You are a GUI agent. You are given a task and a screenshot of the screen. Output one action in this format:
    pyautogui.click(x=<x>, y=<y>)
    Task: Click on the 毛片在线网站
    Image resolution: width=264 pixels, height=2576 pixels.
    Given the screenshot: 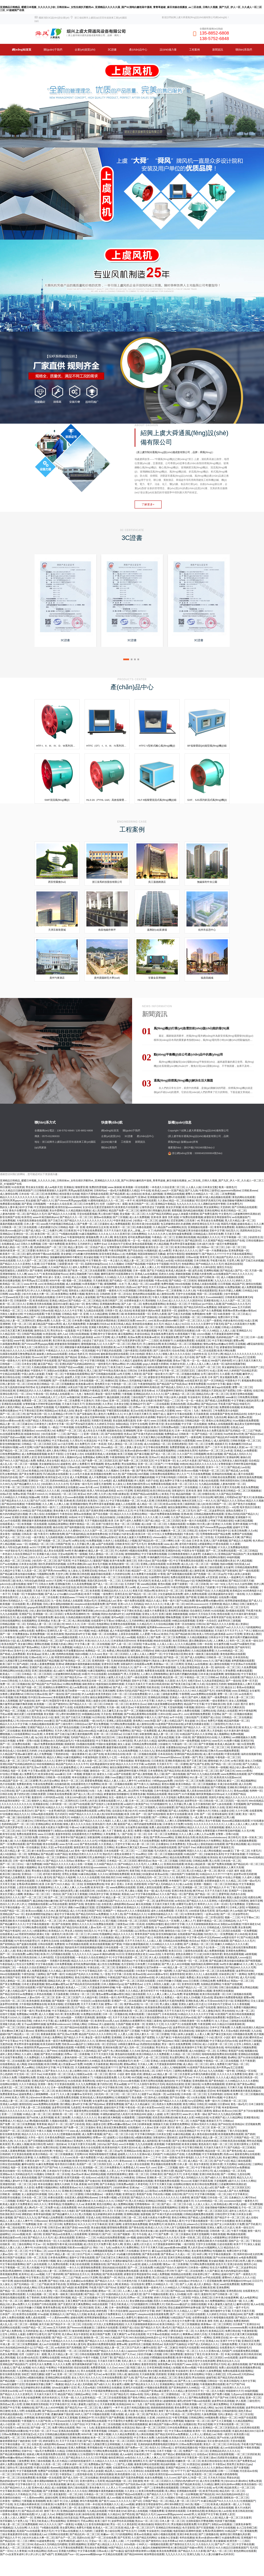 What is the action you would take?
    pyautogui.click(x=95, y=1277)
    